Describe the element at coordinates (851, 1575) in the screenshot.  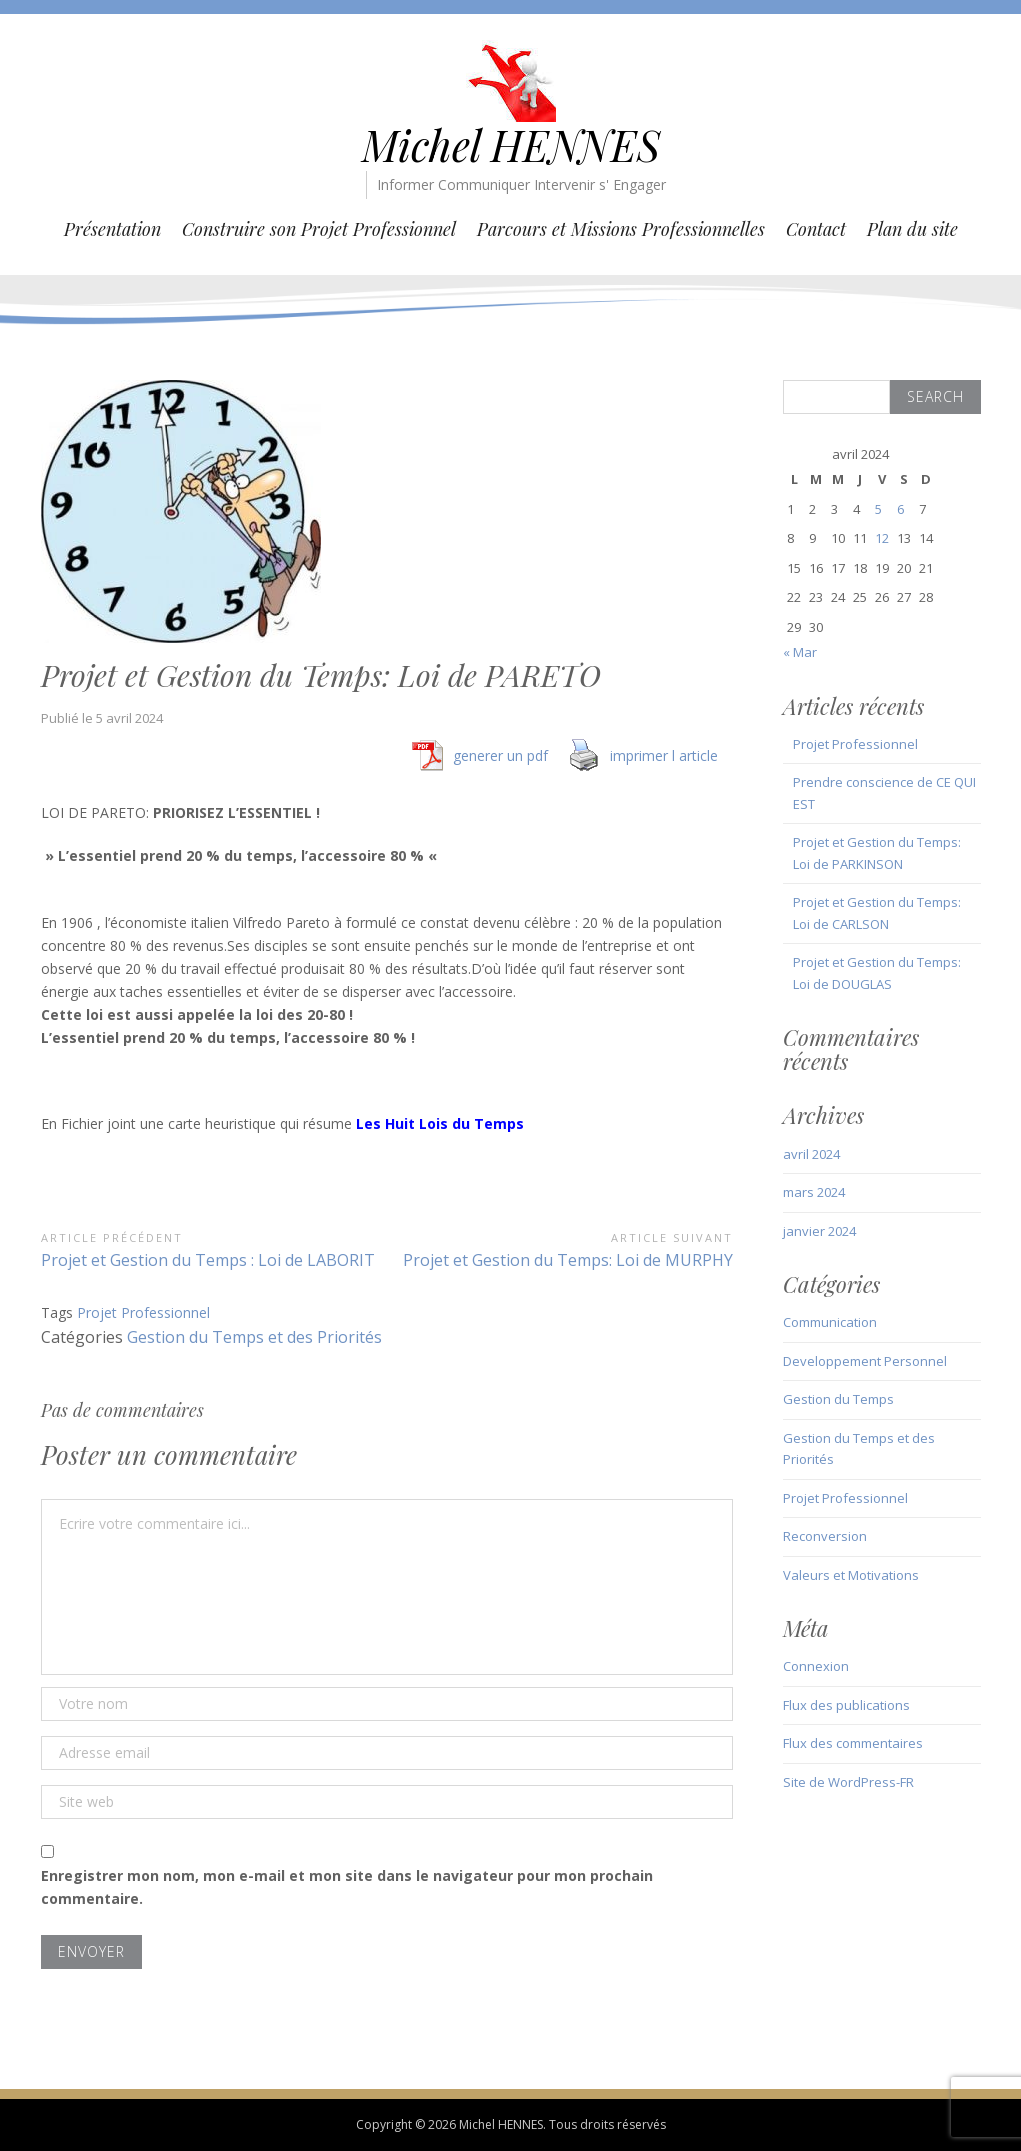
I see `Valeurs et Motivations` at that location.